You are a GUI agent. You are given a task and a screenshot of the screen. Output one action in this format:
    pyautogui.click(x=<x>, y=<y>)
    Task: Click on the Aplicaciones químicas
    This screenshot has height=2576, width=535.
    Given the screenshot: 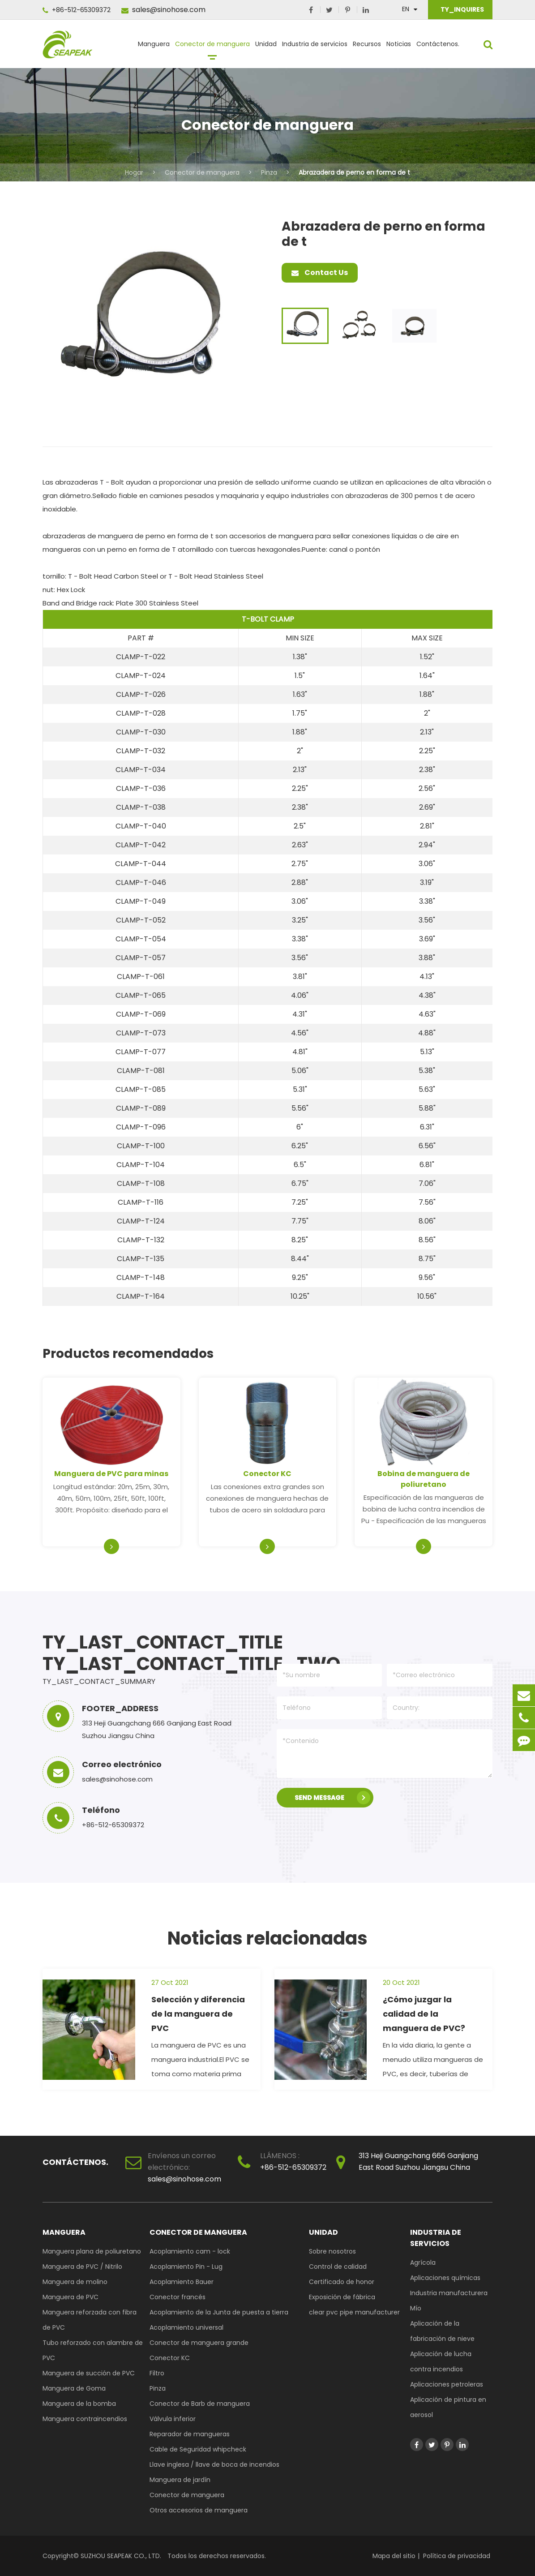 What is the action you would take?
    pyautogui.click(x=445, y=2277)
    